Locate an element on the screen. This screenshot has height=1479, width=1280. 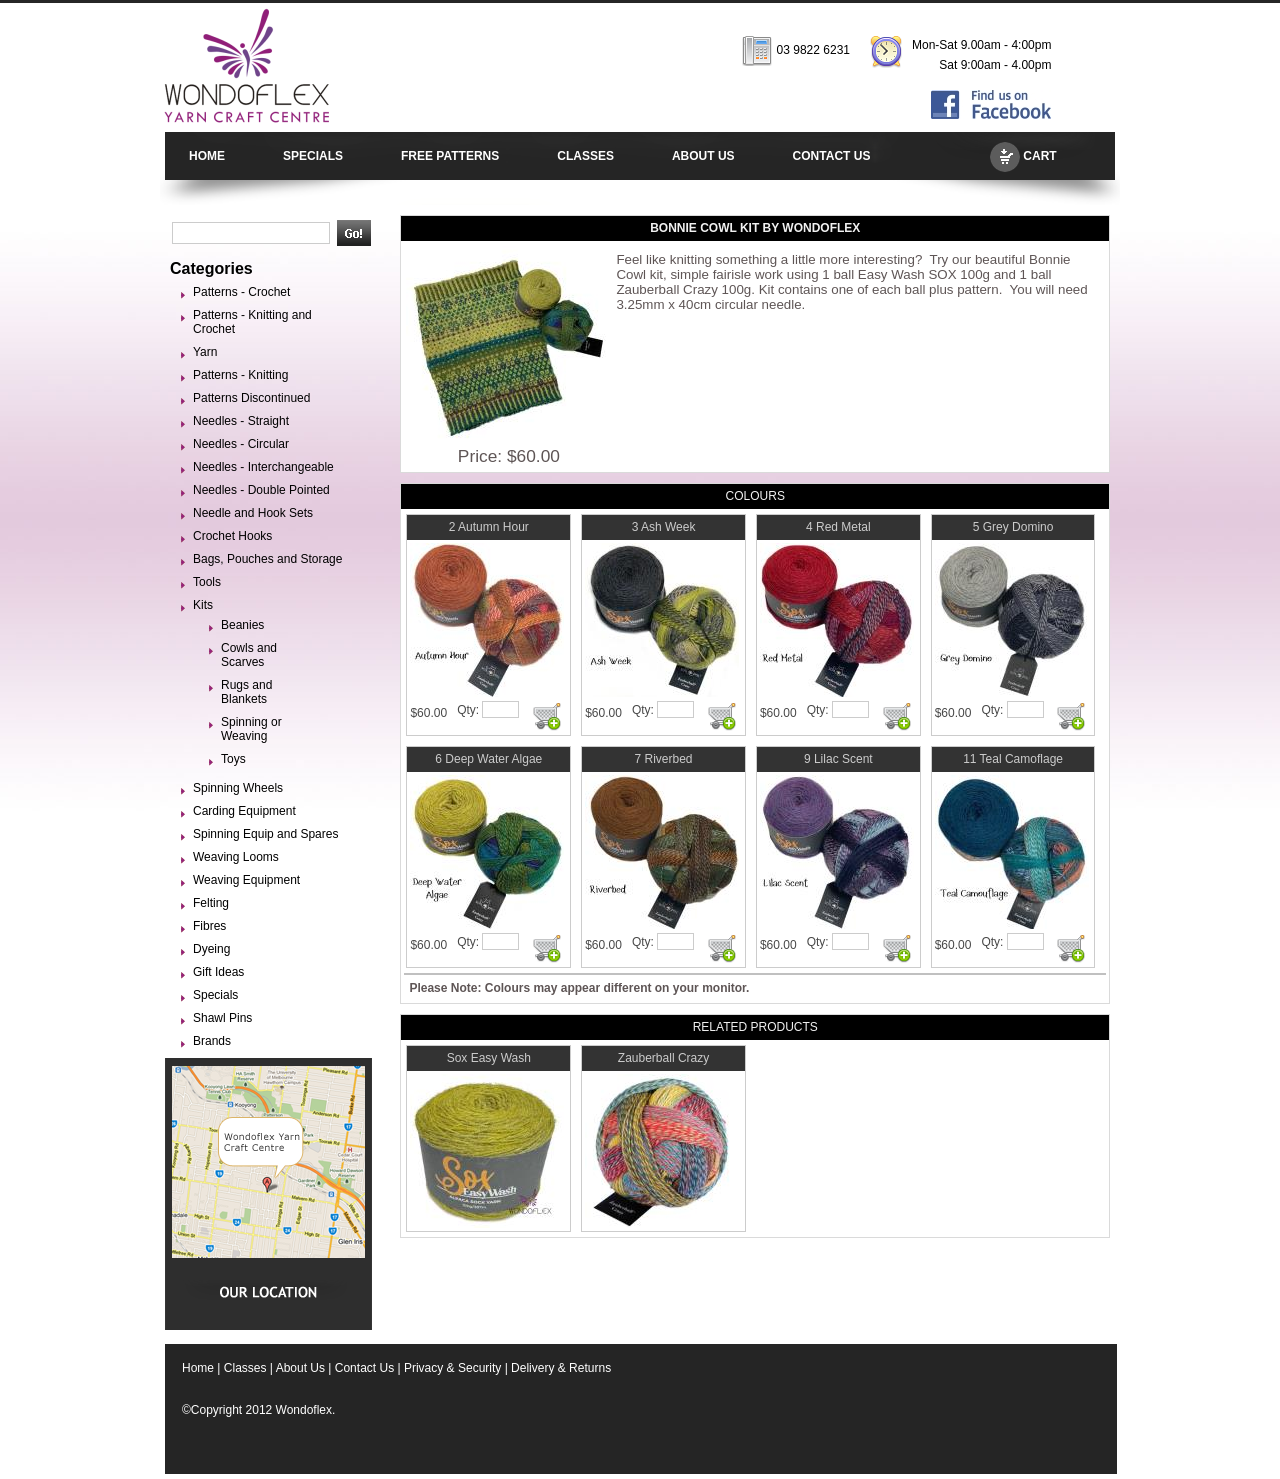
Kits is located at coordinates (203, 605).